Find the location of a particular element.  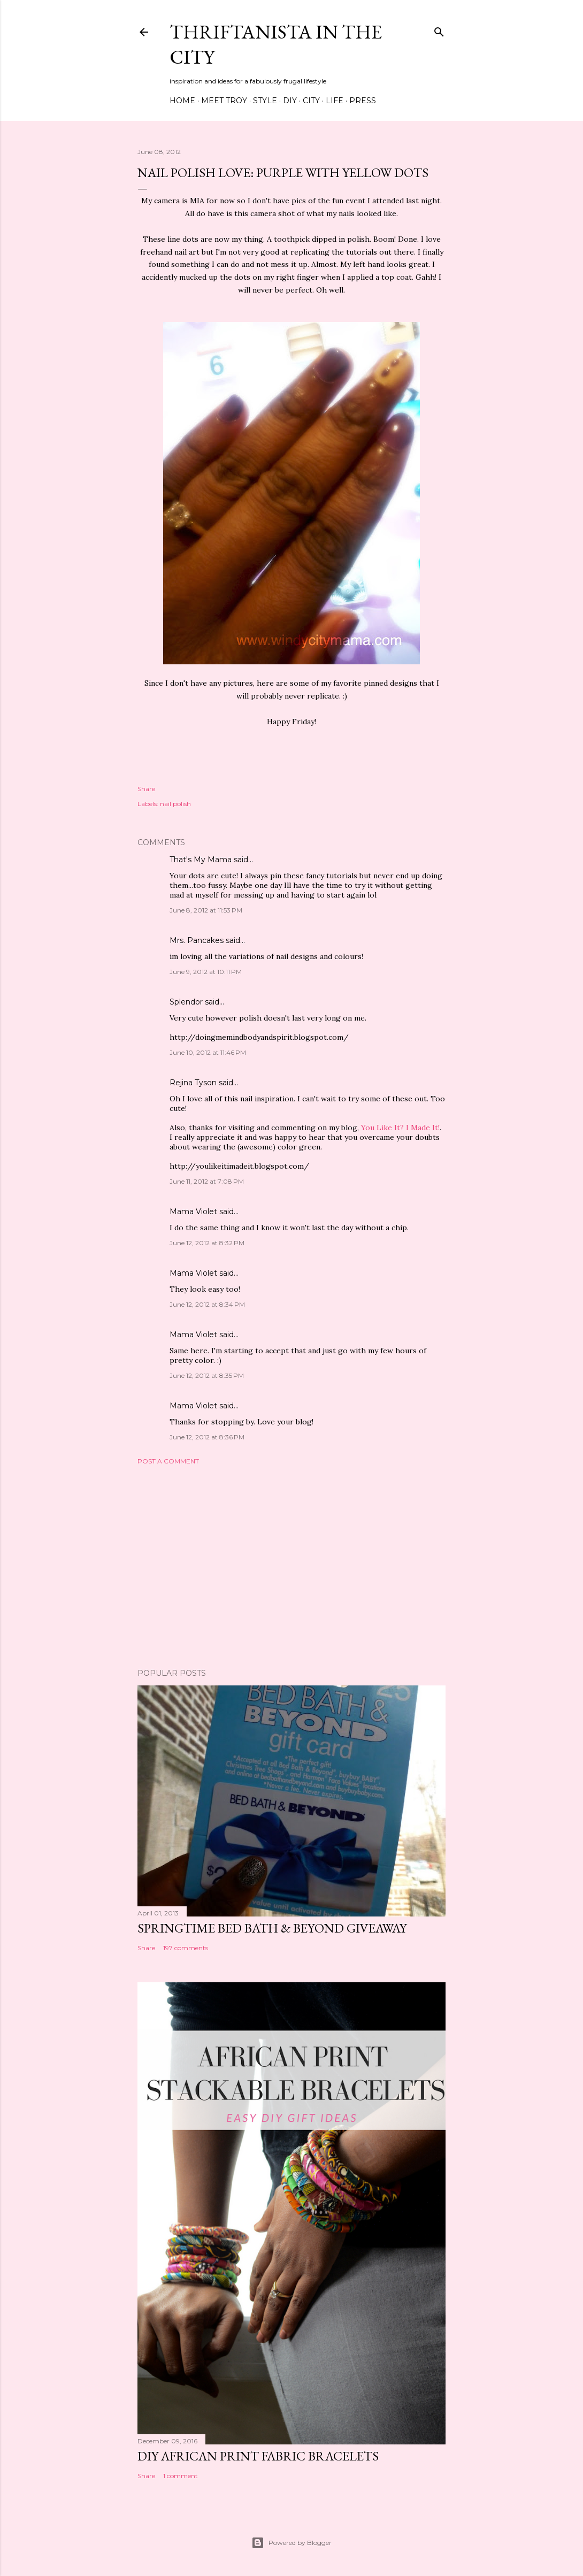

Press is located at coordinates (362, 100).